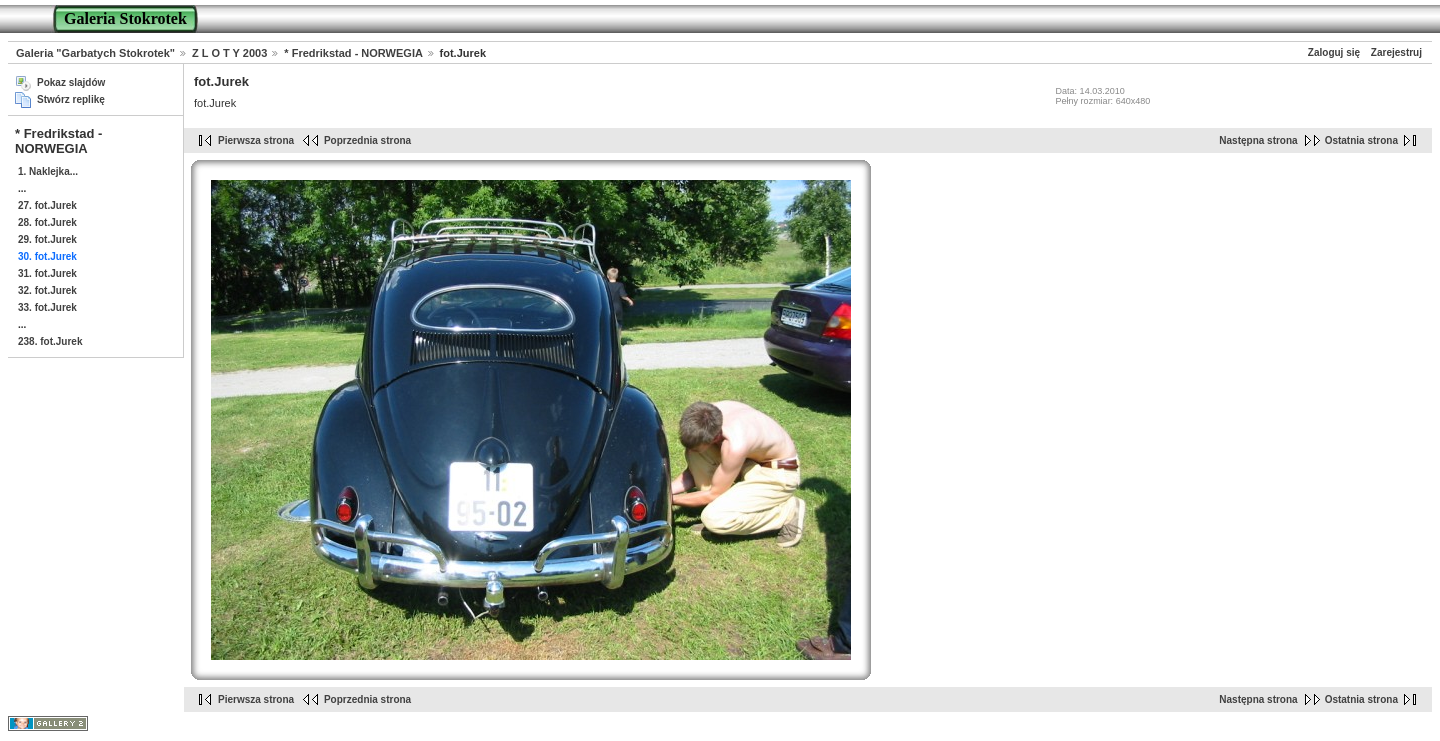 This screenshot has width=1440, height=741. I want to click on Ostatnia strona, so click(1361, 140).